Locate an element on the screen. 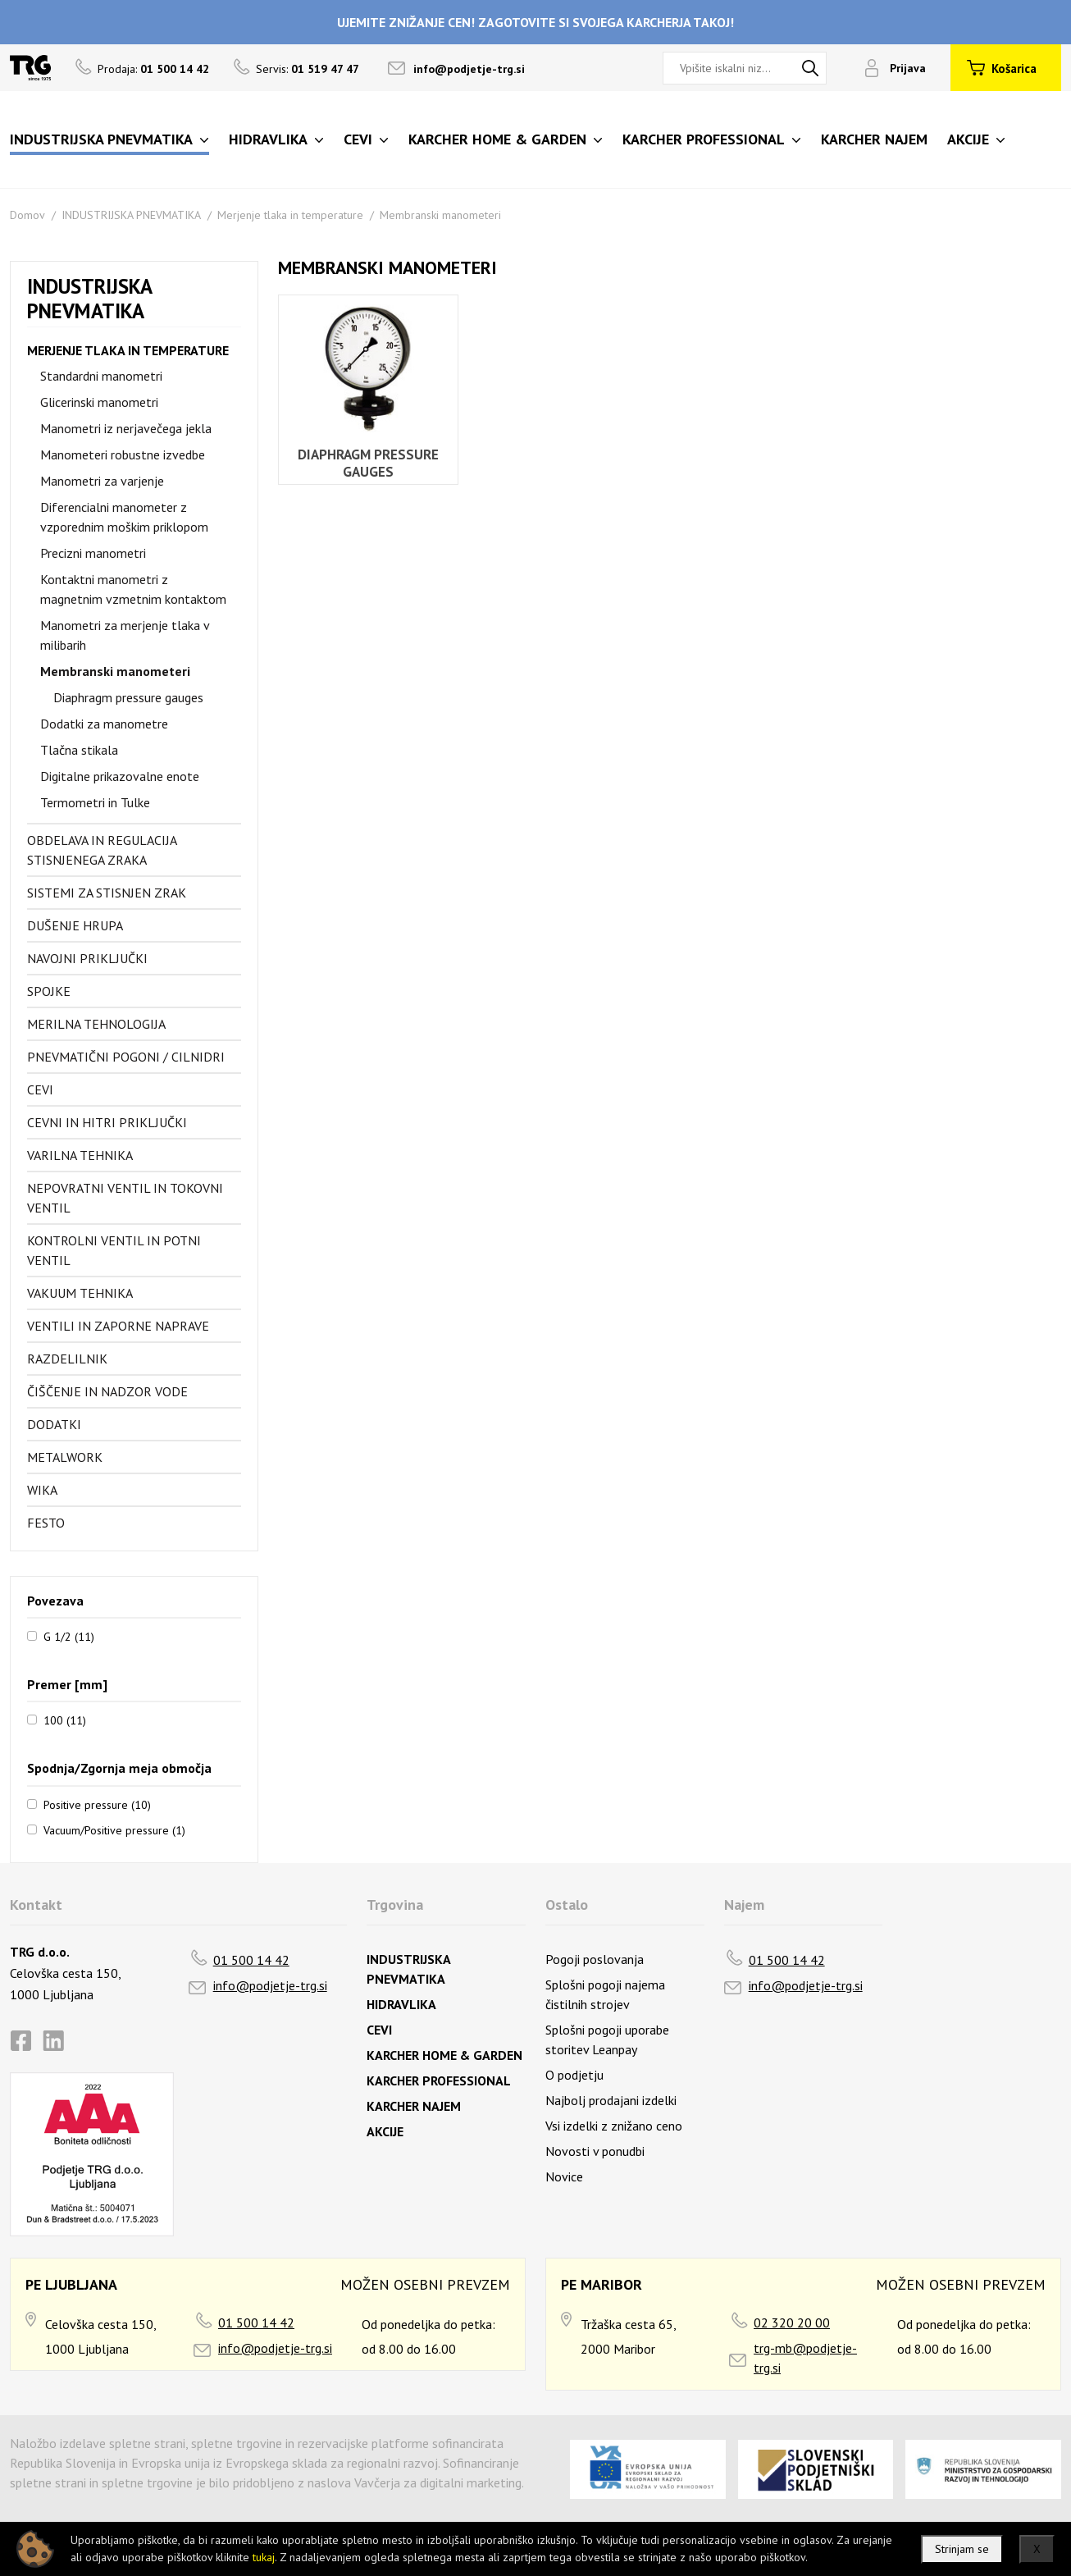 This screenshot has height=2576, width=1071. Dodatki is located at coordinates (54, 1424).